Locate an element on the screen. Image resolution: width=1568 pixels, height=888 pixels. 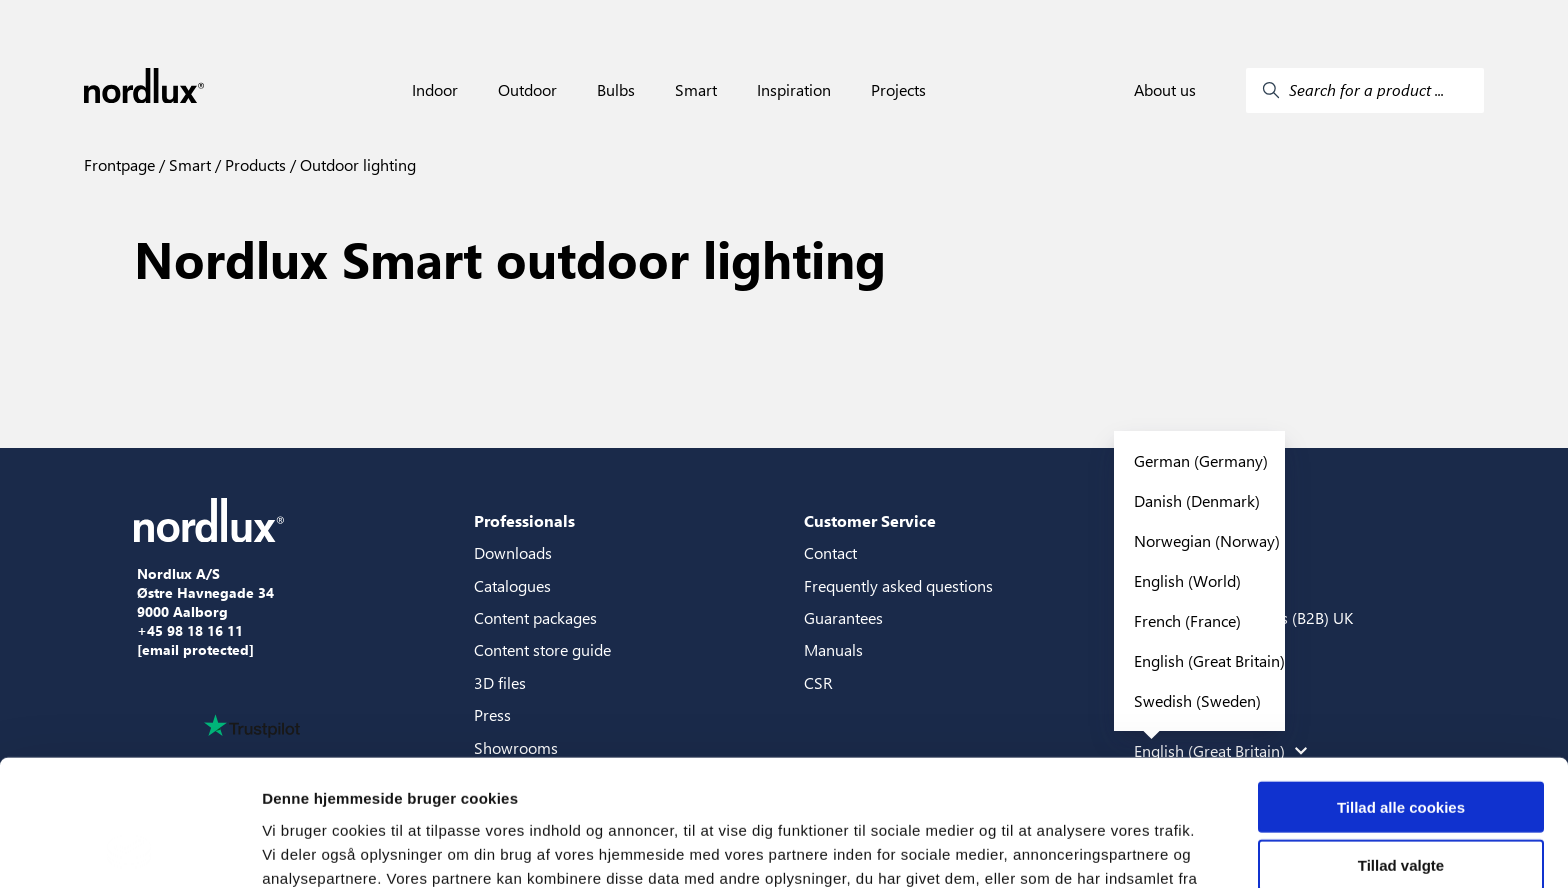
About us is located at coordinates (1165, 90).